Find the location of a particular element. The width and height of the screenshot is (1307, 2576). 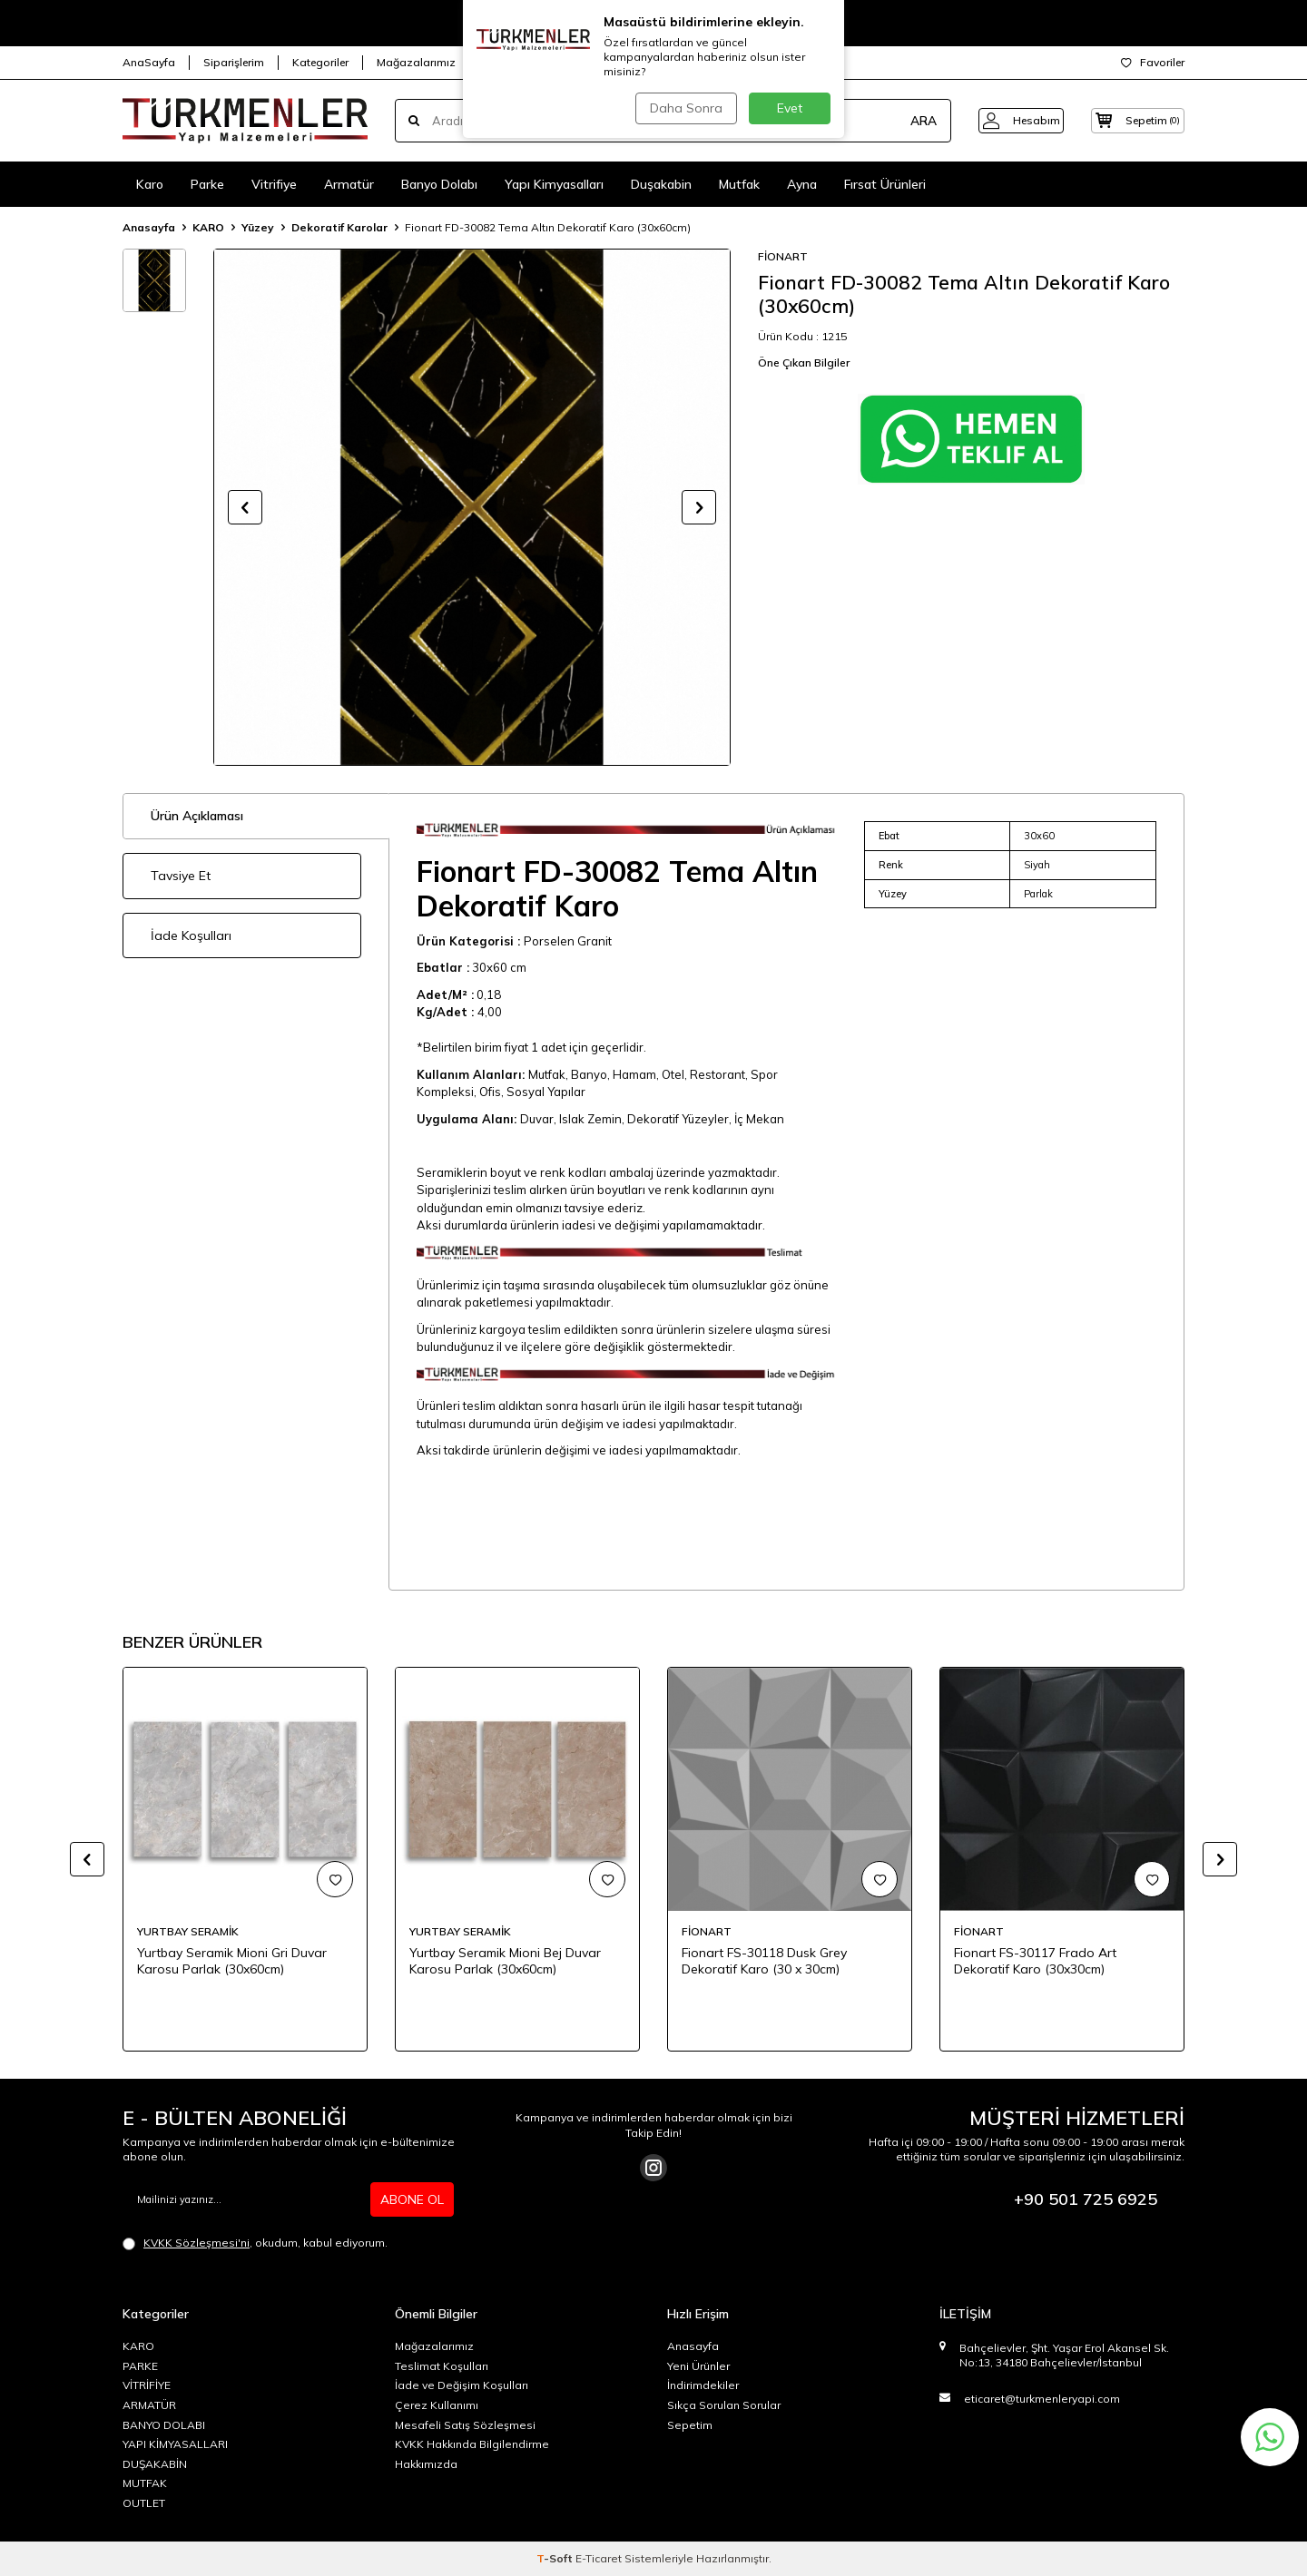

Banyo Dolabı is located at coordinates (439, 184).